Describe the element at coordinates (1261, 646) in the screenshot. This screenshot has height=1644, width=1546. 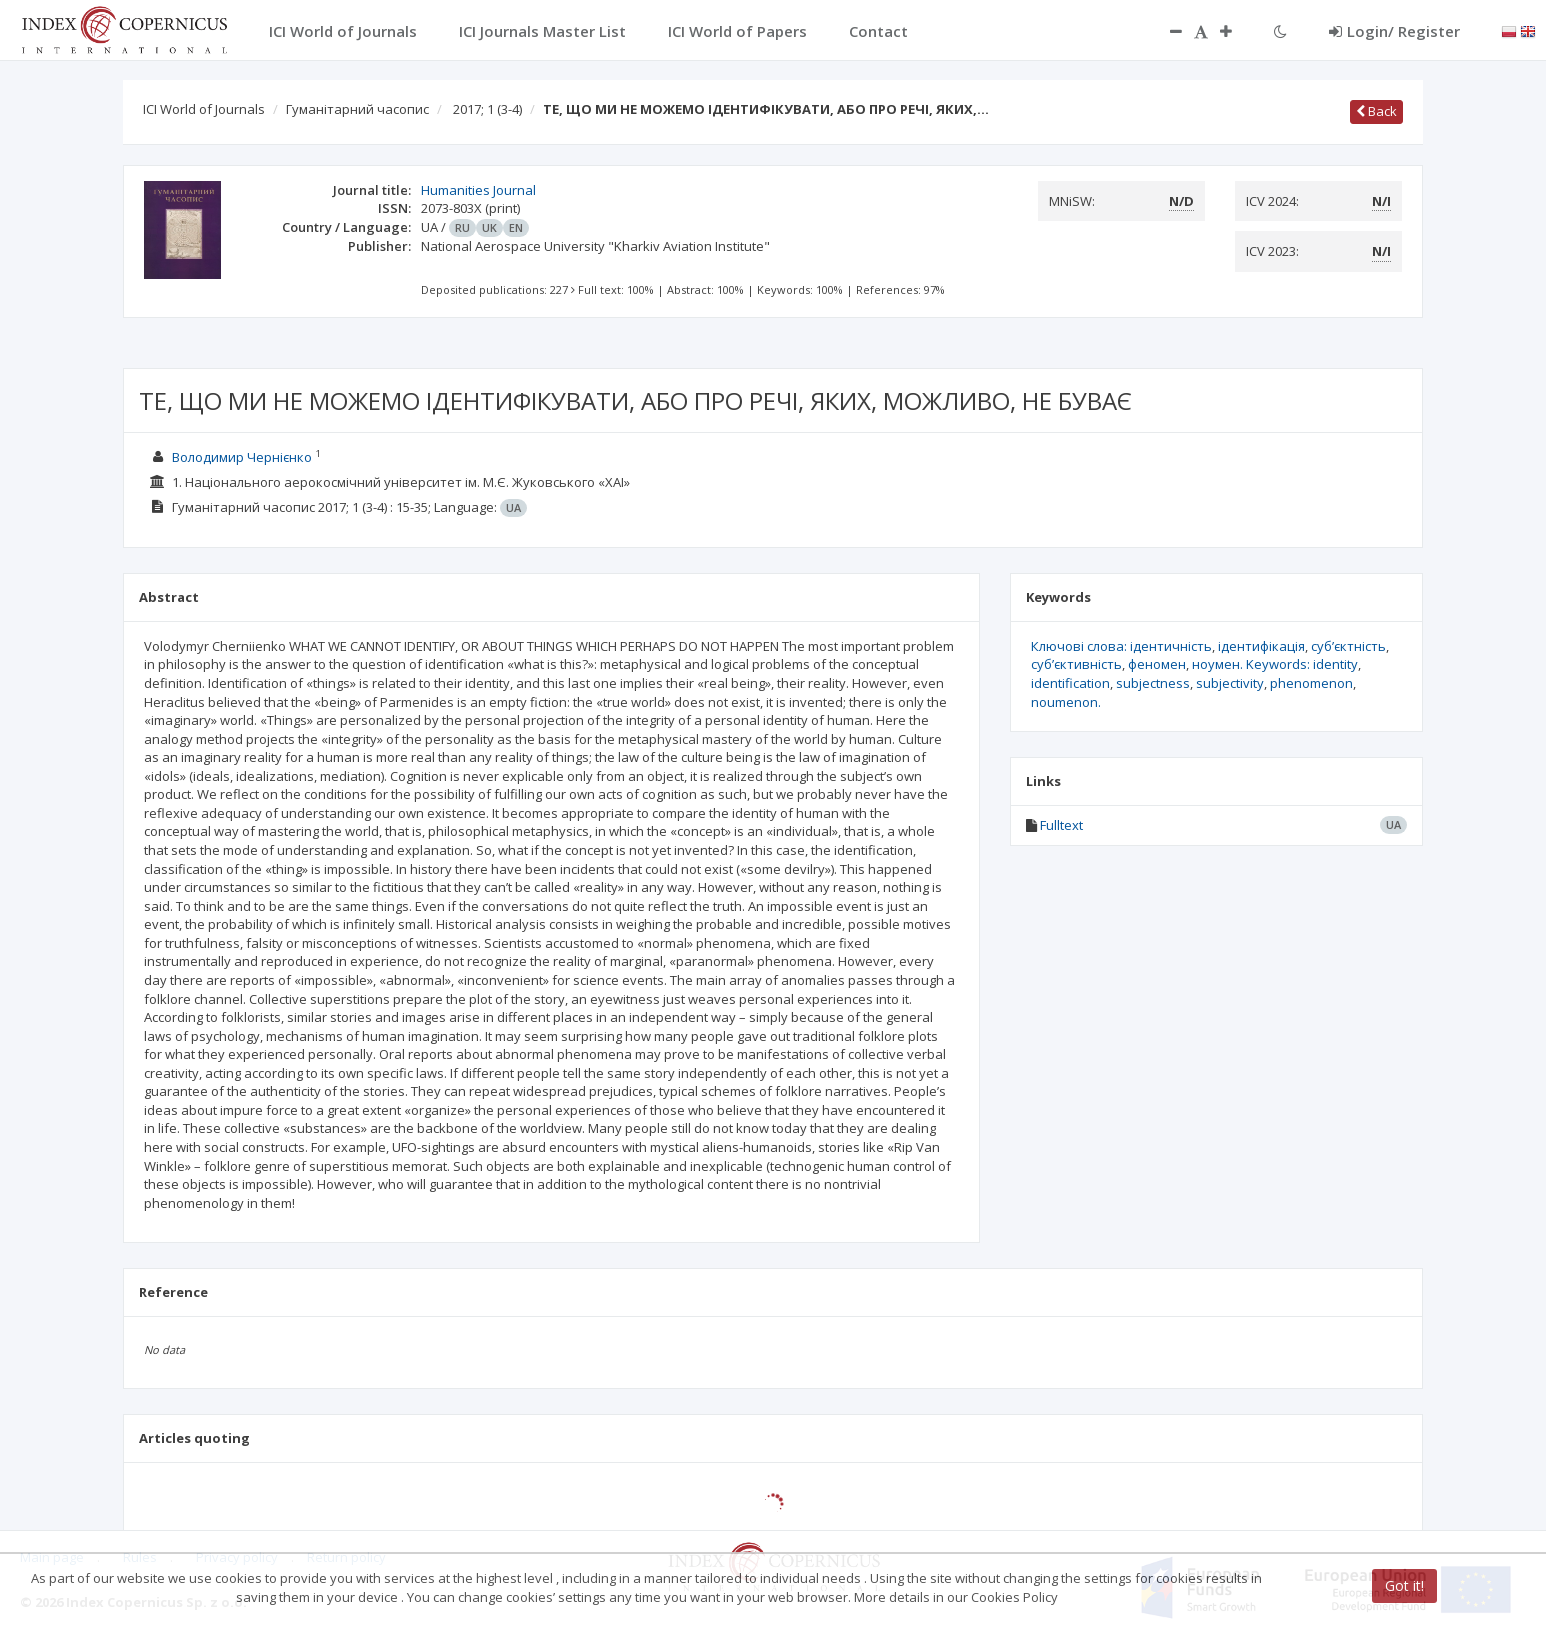
I see `ідентифікація` at that location.